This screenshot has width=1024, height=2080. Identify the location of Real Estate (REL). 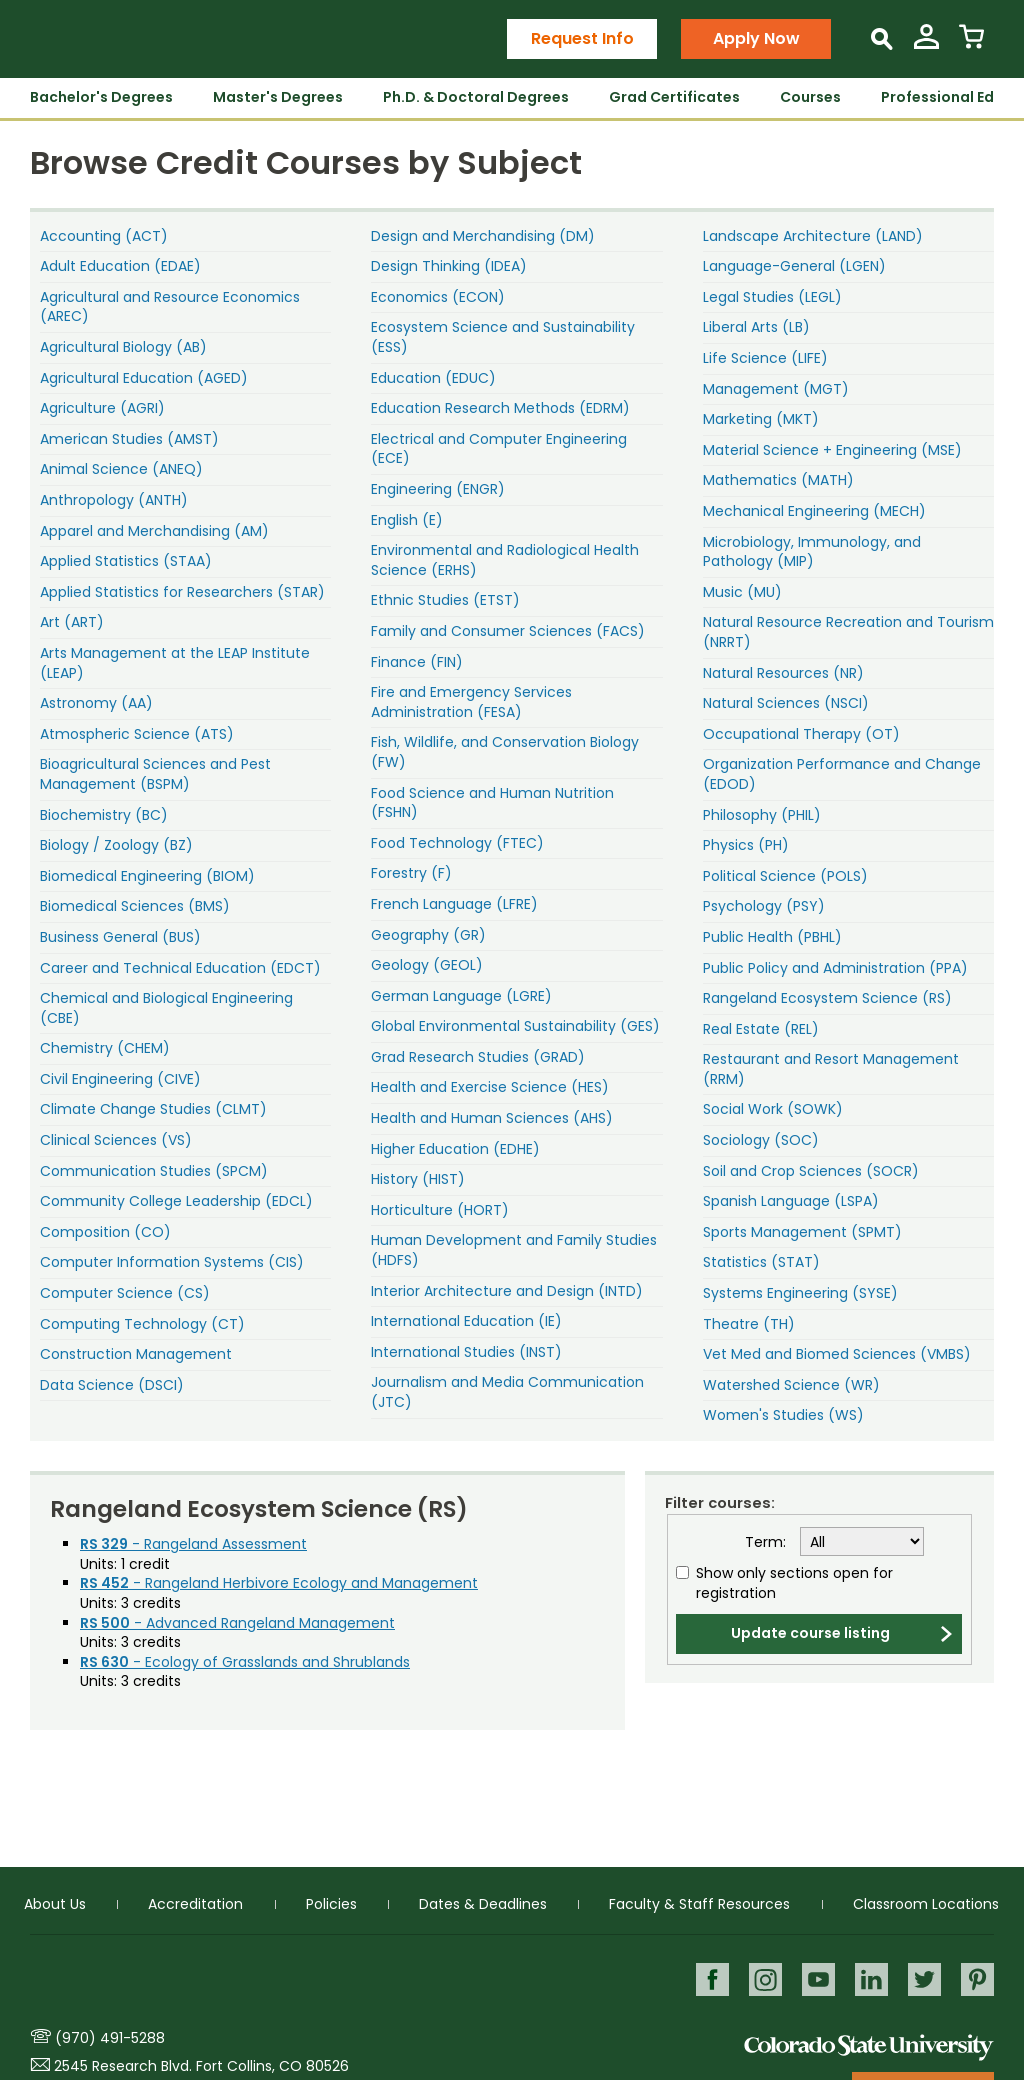
(761, 1029).